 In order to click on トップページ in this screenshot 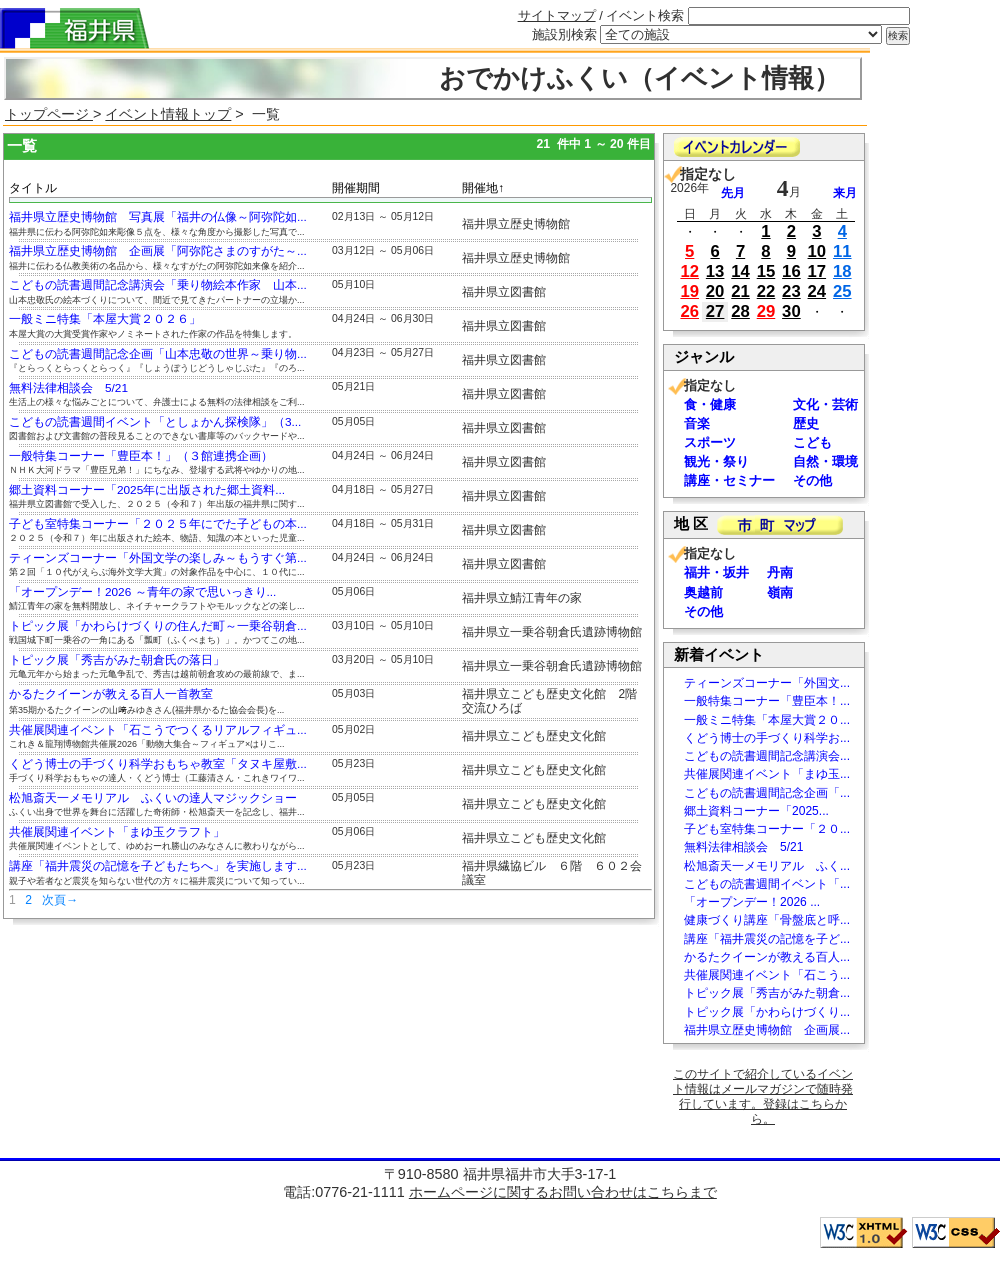, I will do `click(49, 114)`.